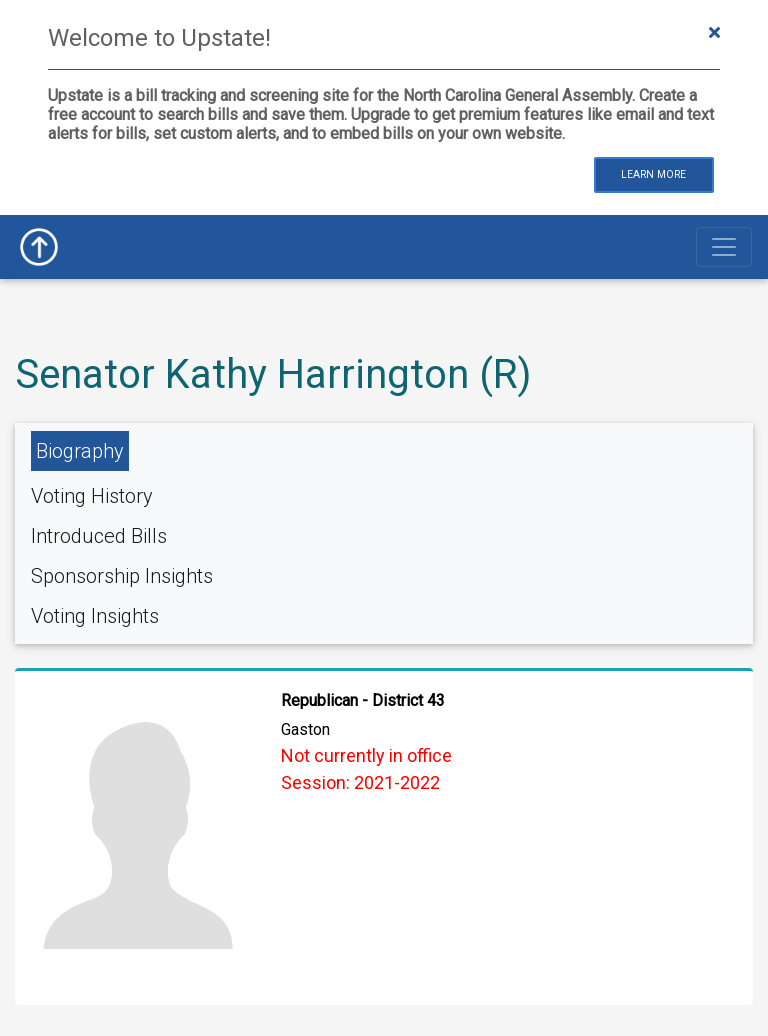 The height and width of the screenshot is (1036, 768). What do you see at coordinates (95, 616) in the screenshot?
I see `Voting Insights` at bounding box center [95, 616].